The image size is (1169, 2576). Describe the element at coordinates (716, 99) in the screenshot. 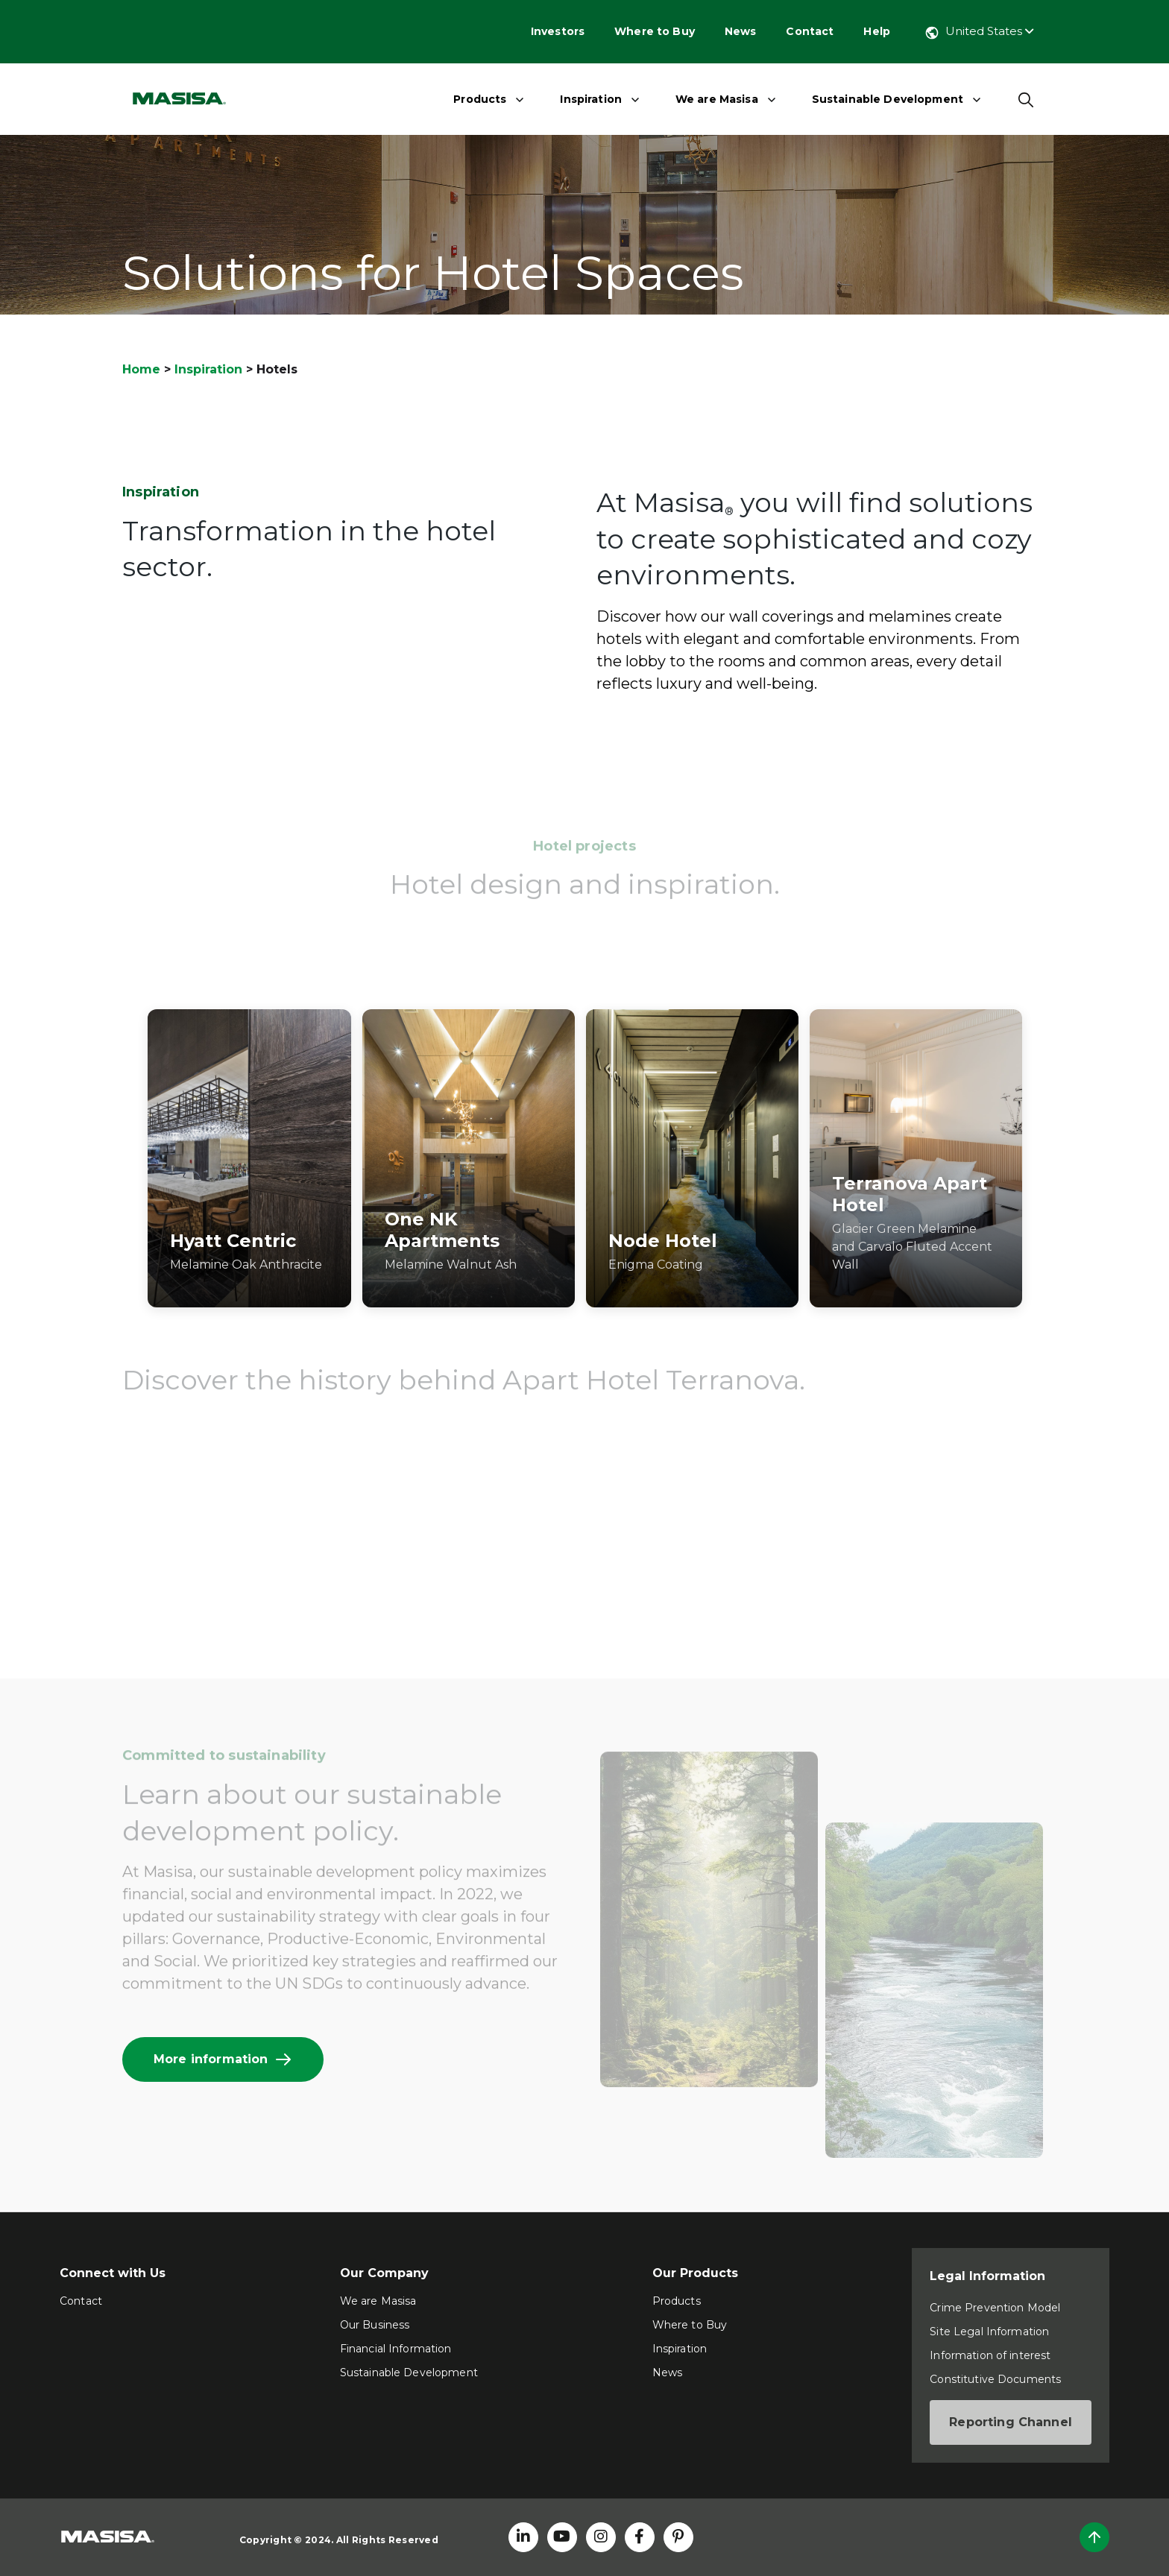

I see `We are Masisa` at that location.